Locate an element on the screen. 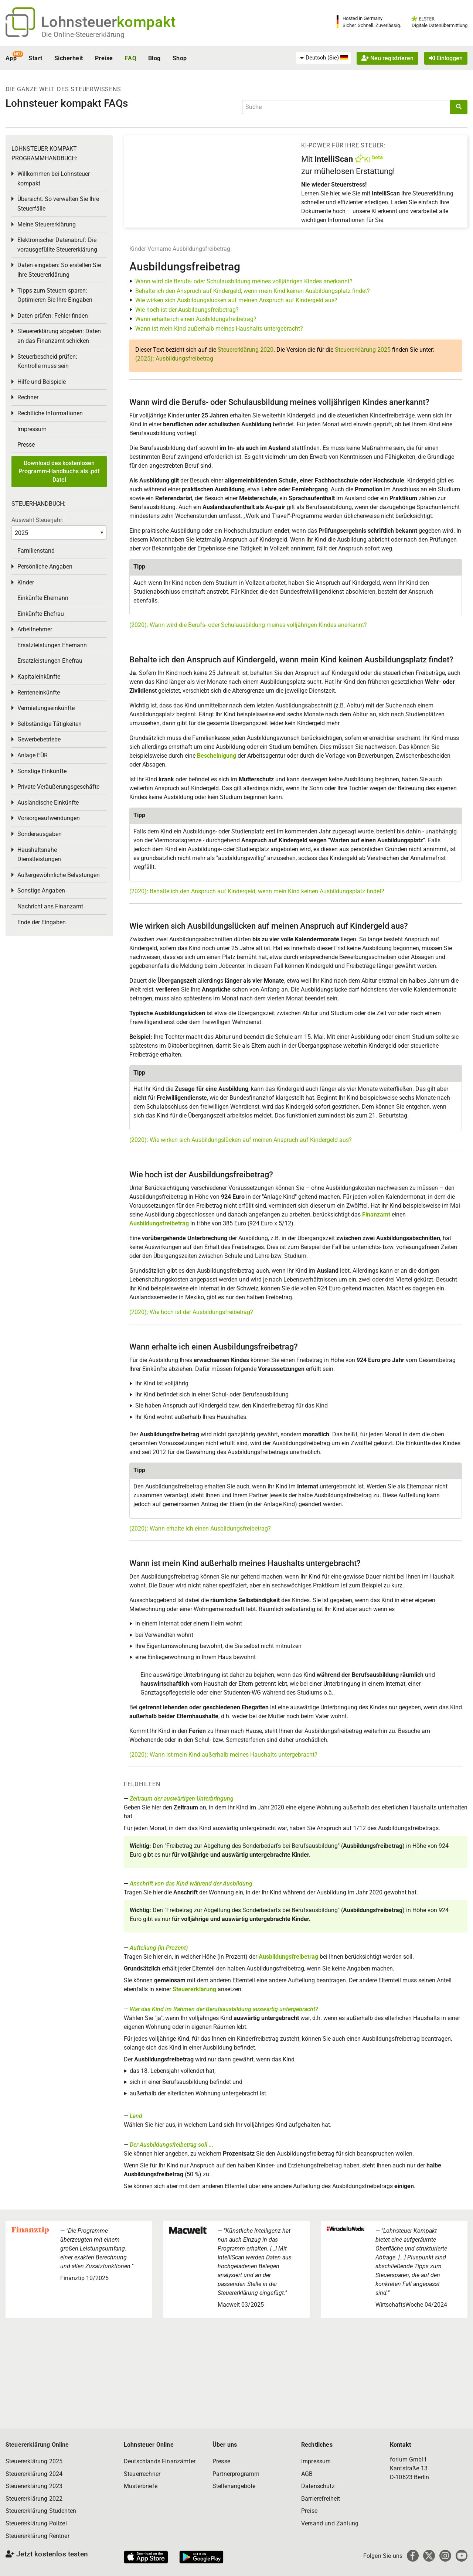  Daten prüfen: Fehler finden is located at coordinates (52, 315).